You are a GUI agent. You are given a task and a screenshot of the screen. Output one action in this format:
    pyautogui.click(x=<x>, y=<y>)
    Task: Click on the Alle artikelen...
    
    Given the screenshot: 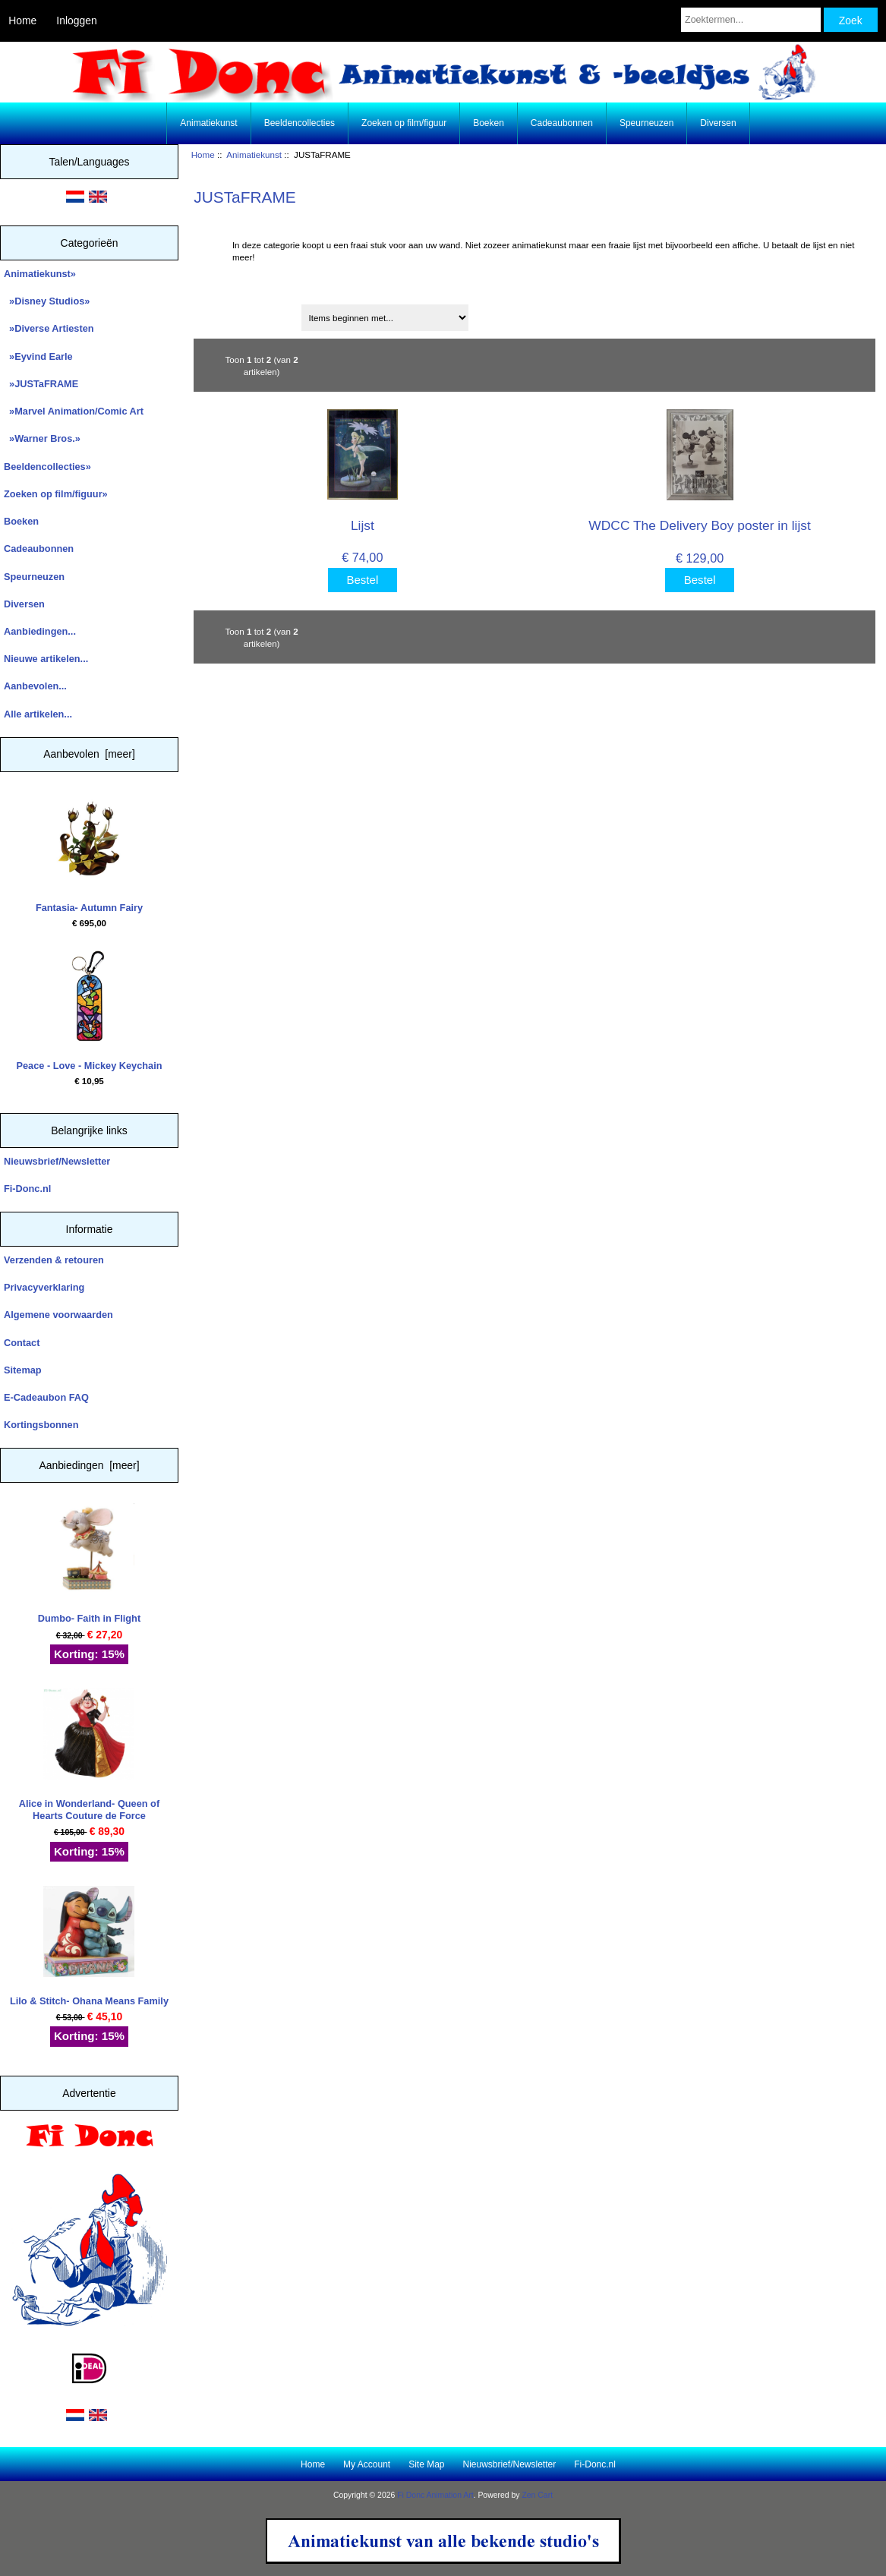 What is the action you would take?
    pyautogui.click(x=38, y=714)
    